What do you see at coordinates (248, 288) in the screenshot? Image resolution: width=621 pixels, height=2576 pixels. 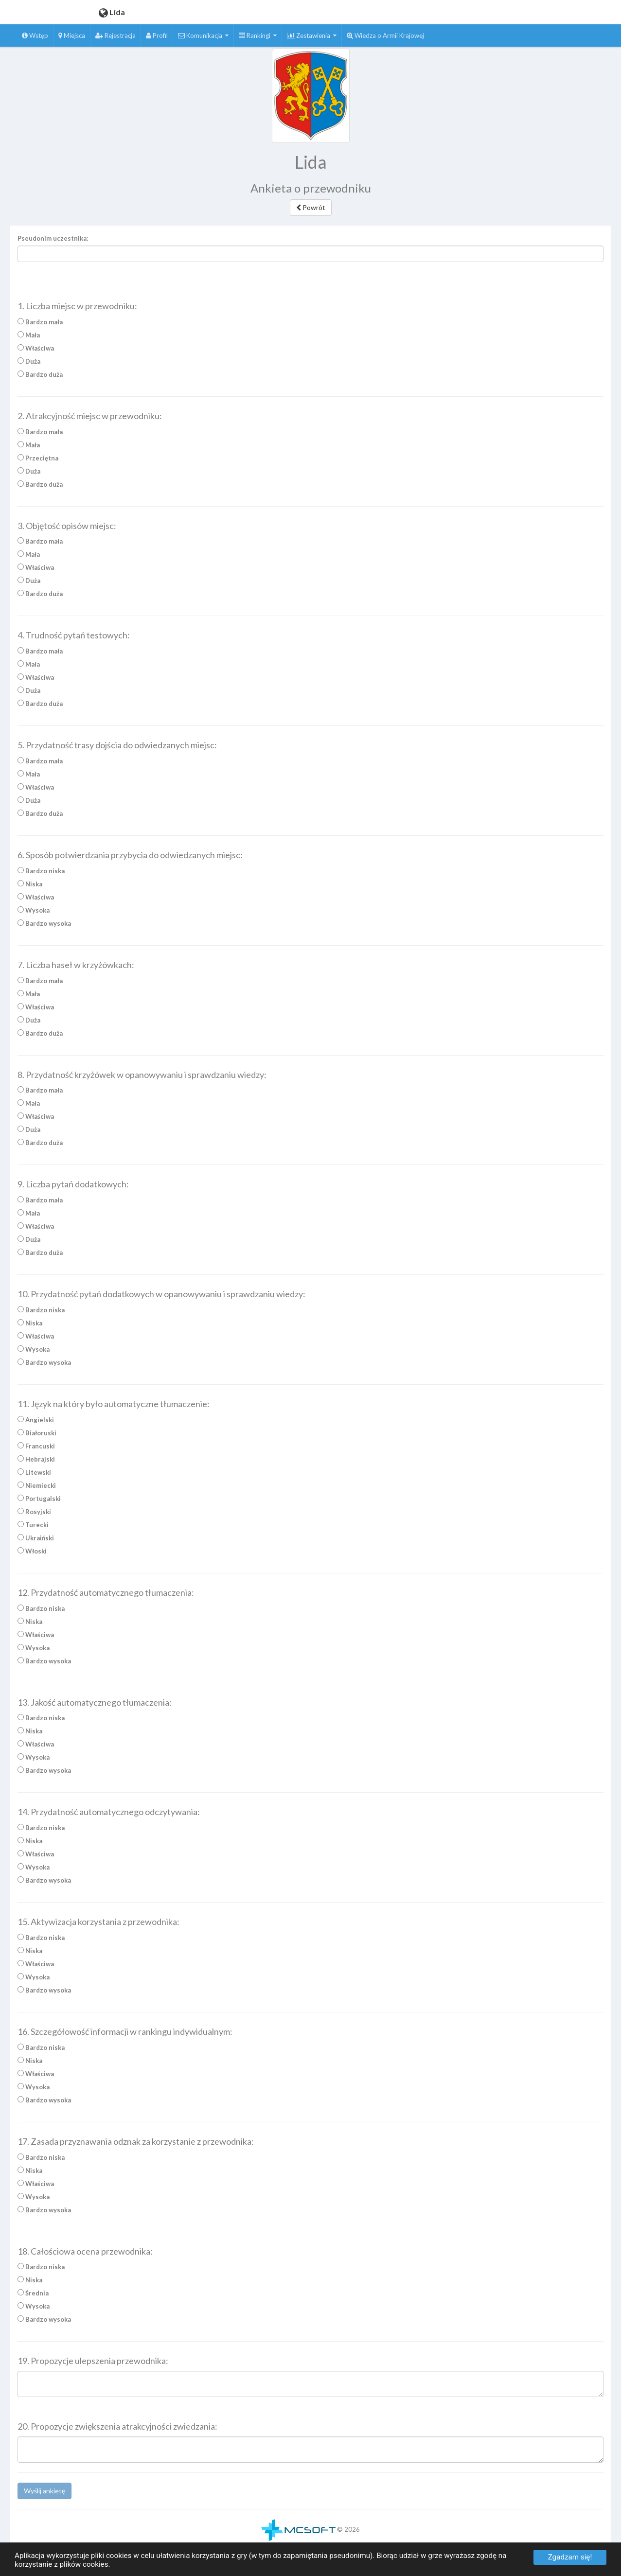 I see `Czytaj całość` at bounding box center [248, 288].